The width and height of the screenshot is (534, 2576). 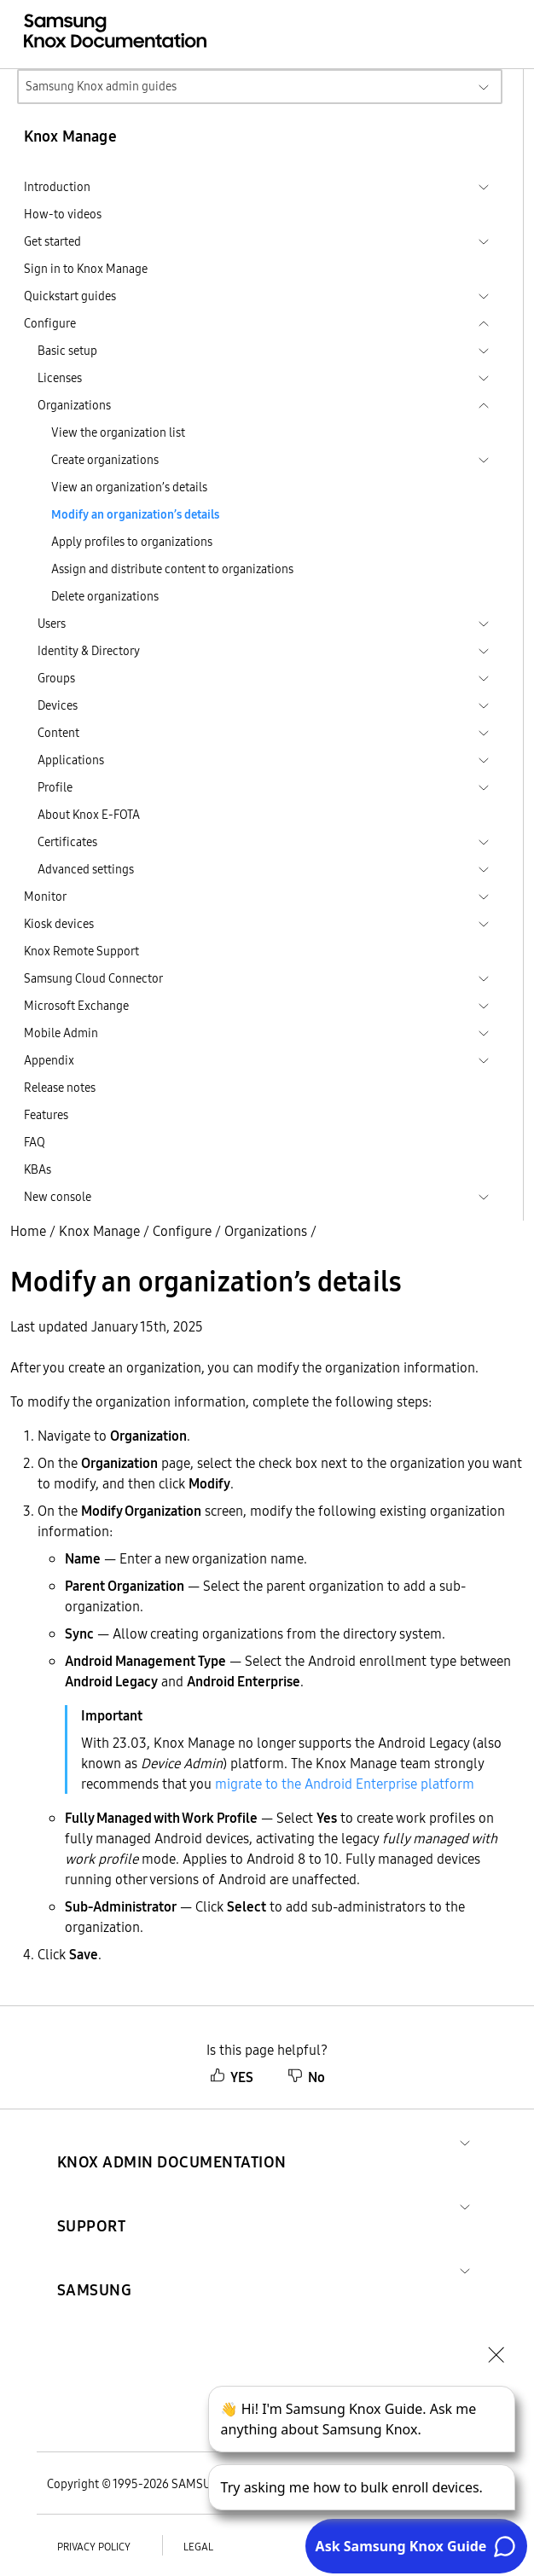 I want to click on migrate to the Android Enterprise platform, so click(x=344, y=1783).